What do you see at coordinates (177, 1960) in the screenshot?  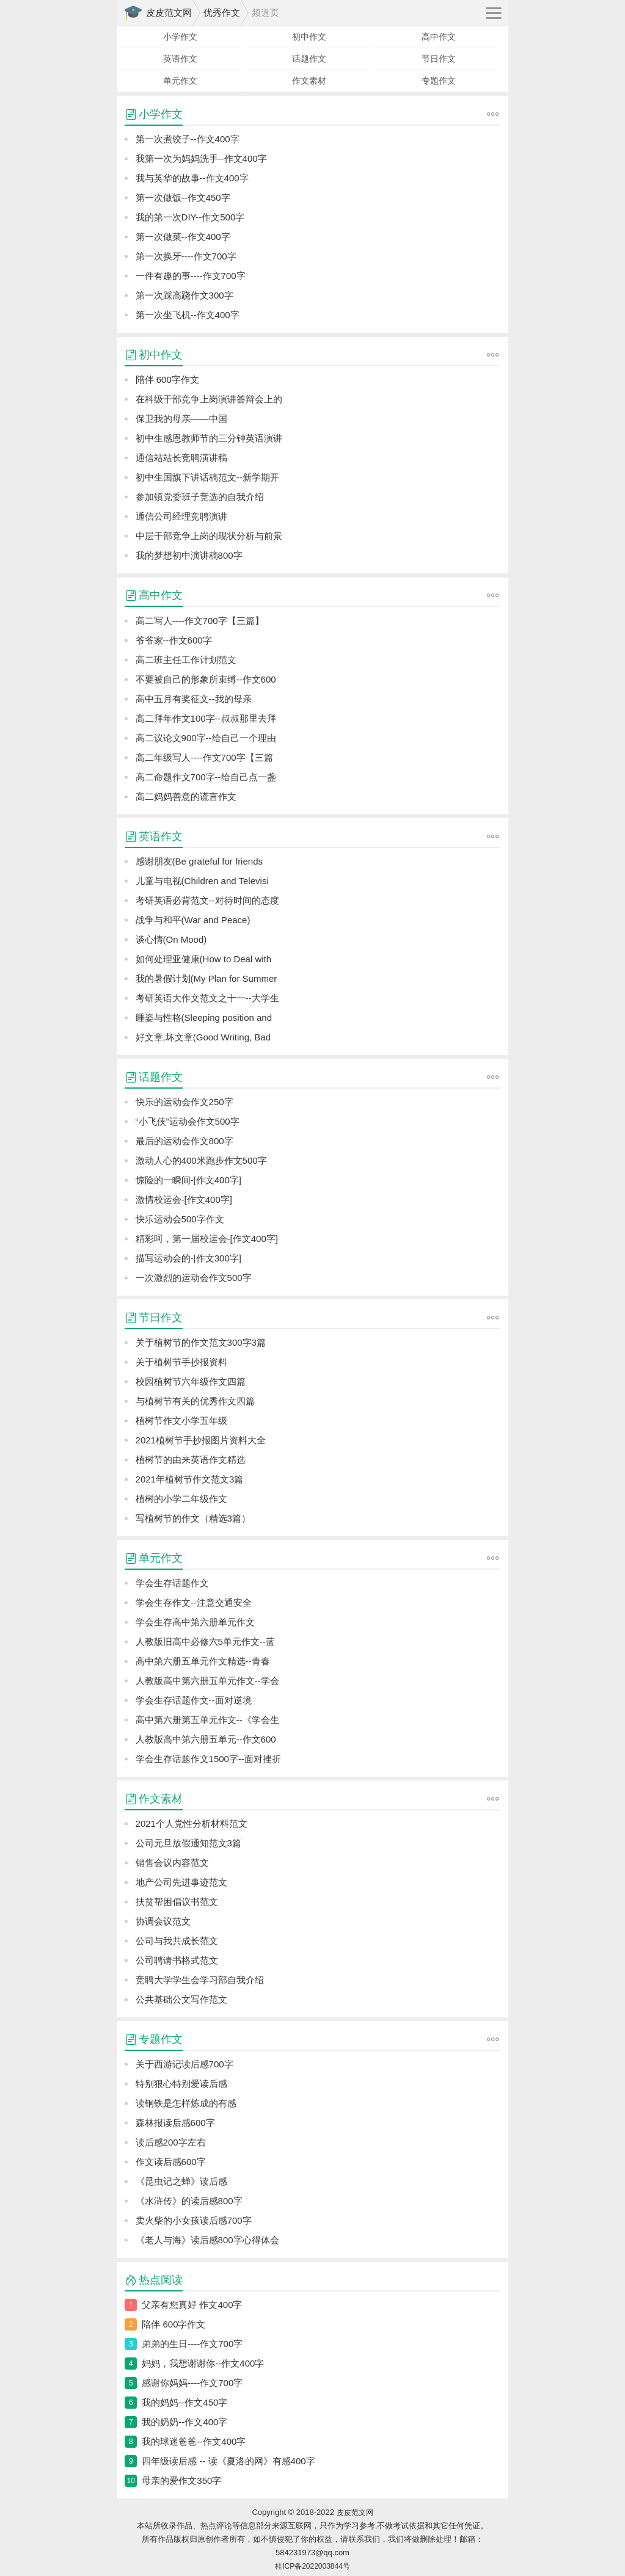 I see `公司聘请书格式范文` at bounding box center [177, 1960].